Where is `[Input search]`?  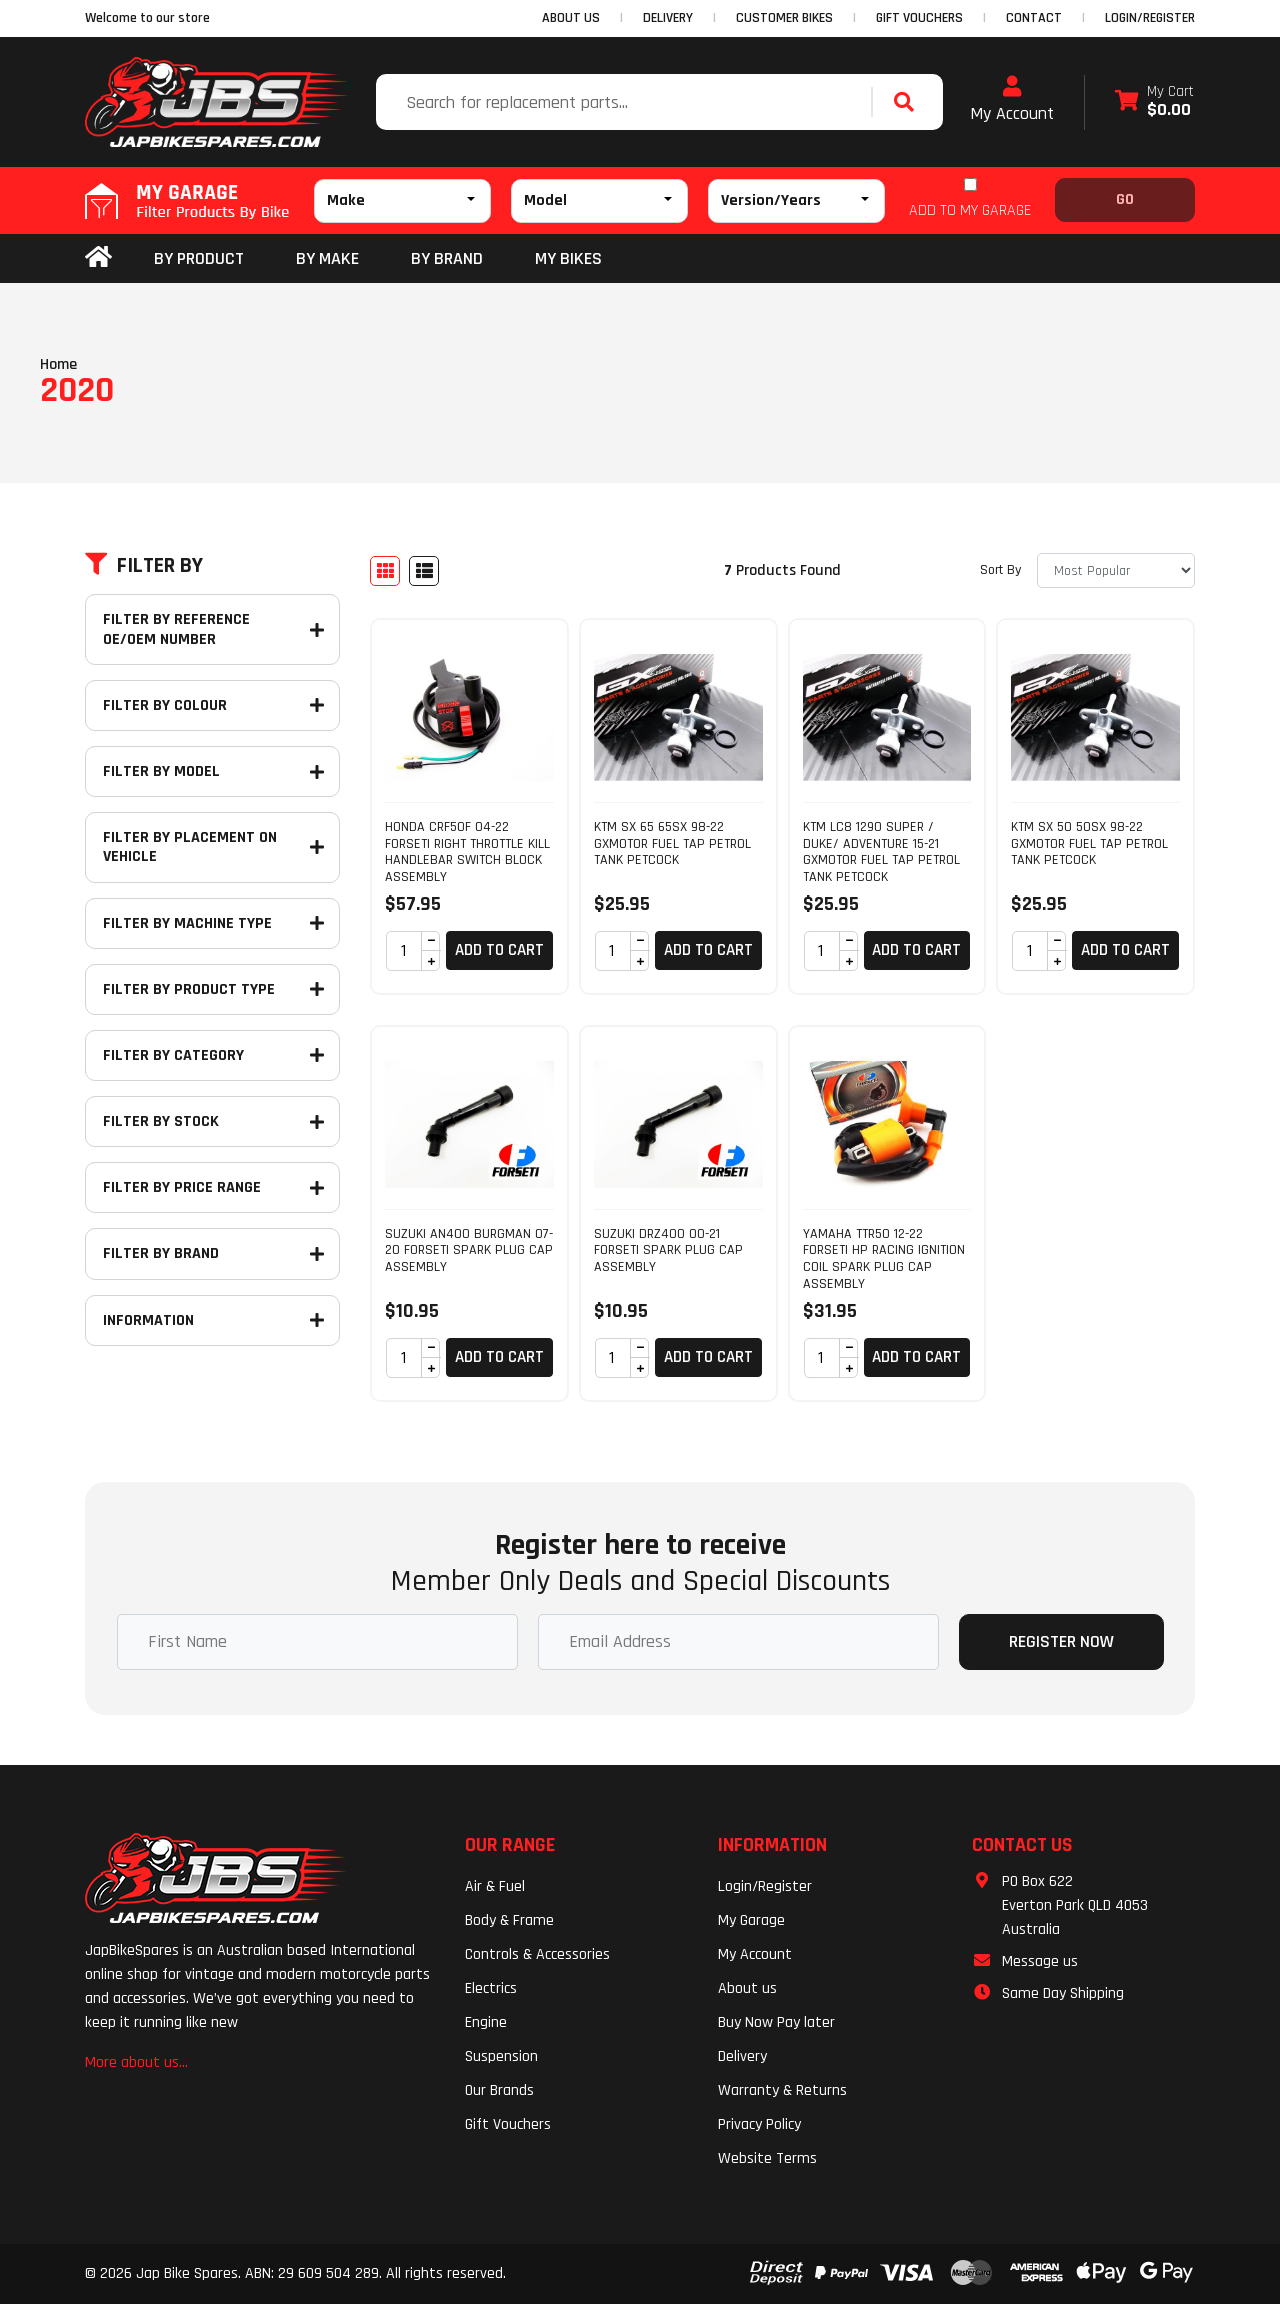
[Input search] is located at coordinates (626, 102).